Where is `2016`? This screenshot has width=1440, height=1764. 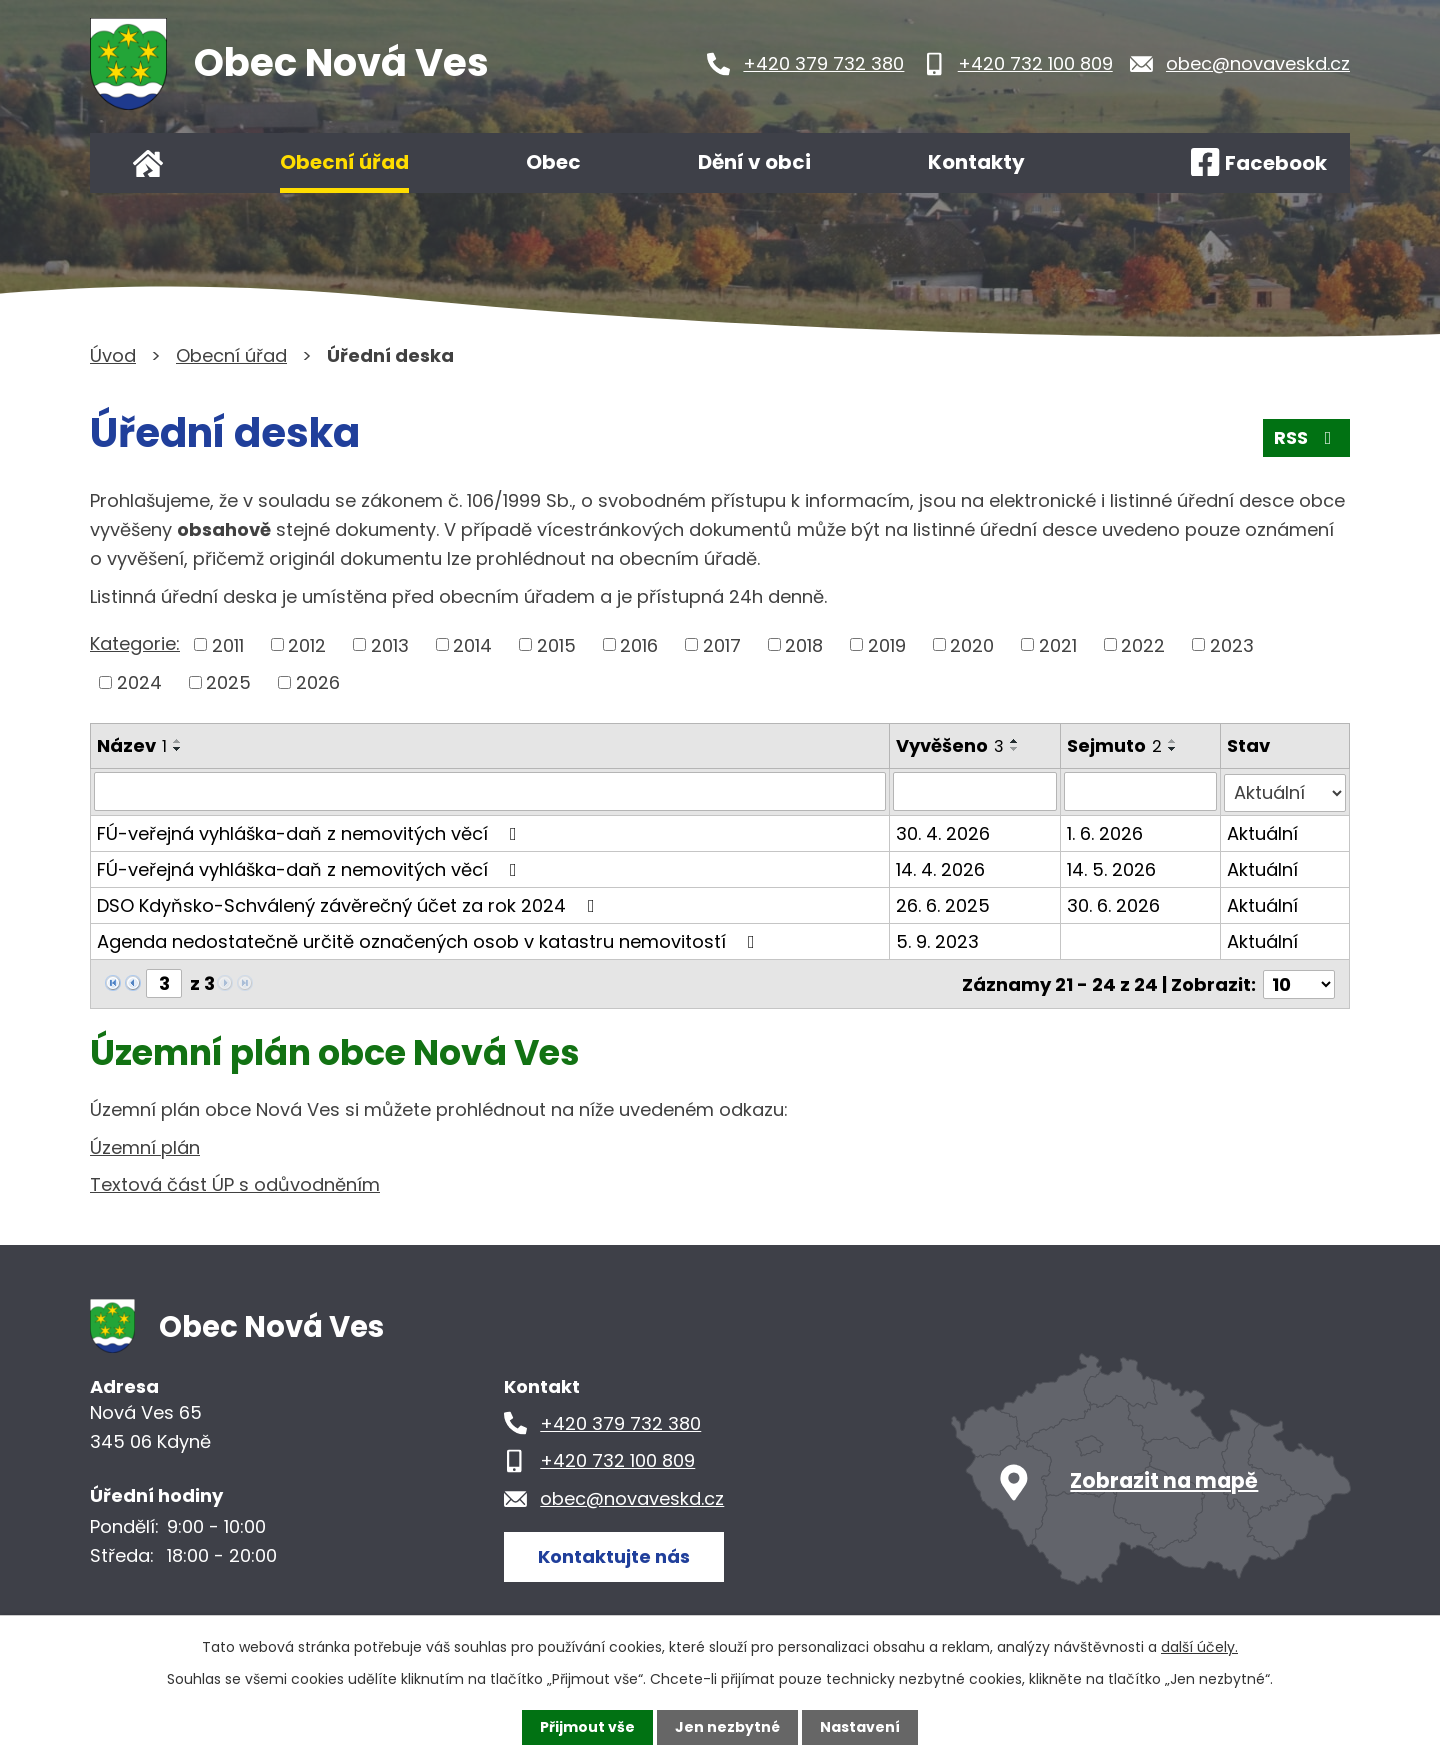
2016 is located at coordinates (639, 644).